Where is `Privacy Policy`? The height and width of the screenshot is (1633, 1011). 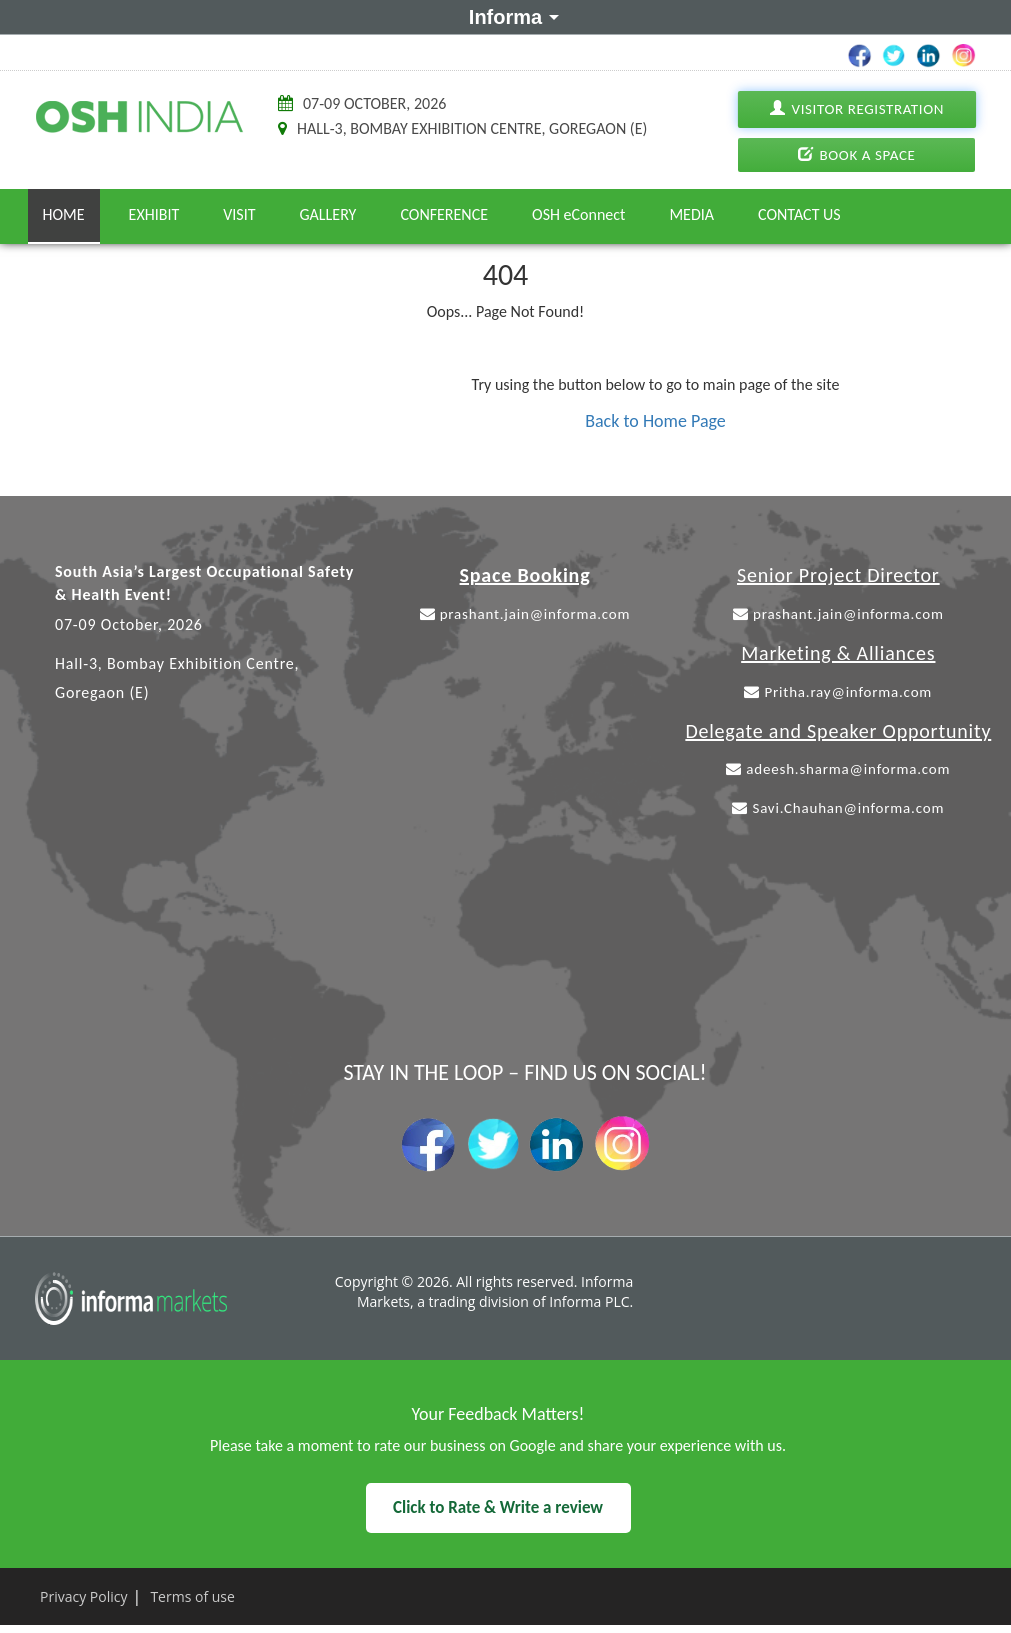 Privacy Policy is located at coordinates (83, 1596).